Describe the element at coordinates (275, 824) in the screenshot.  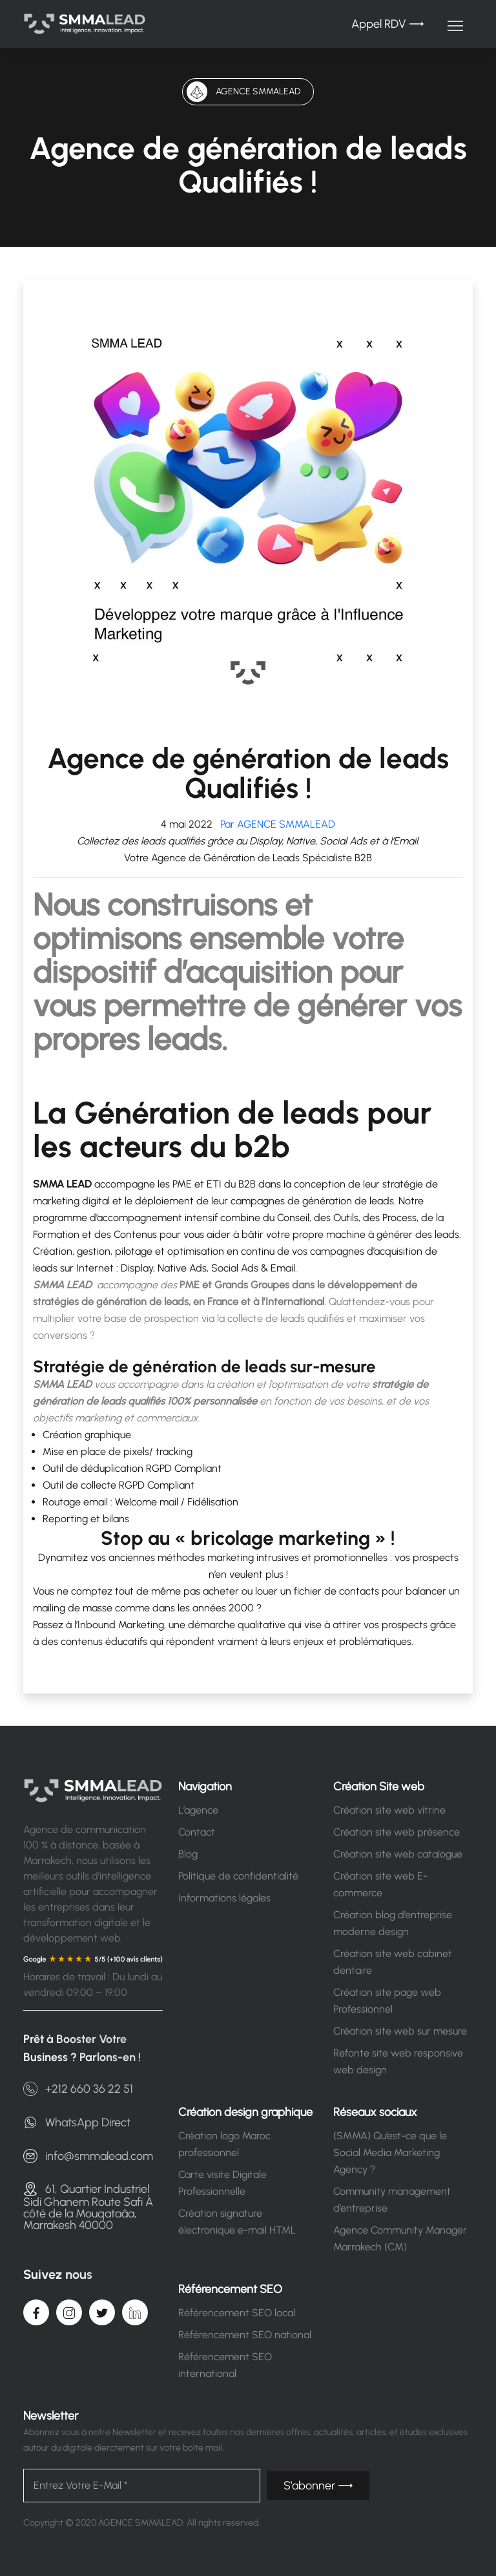
I see `Par AGENCE SMMALEAD` at that location.